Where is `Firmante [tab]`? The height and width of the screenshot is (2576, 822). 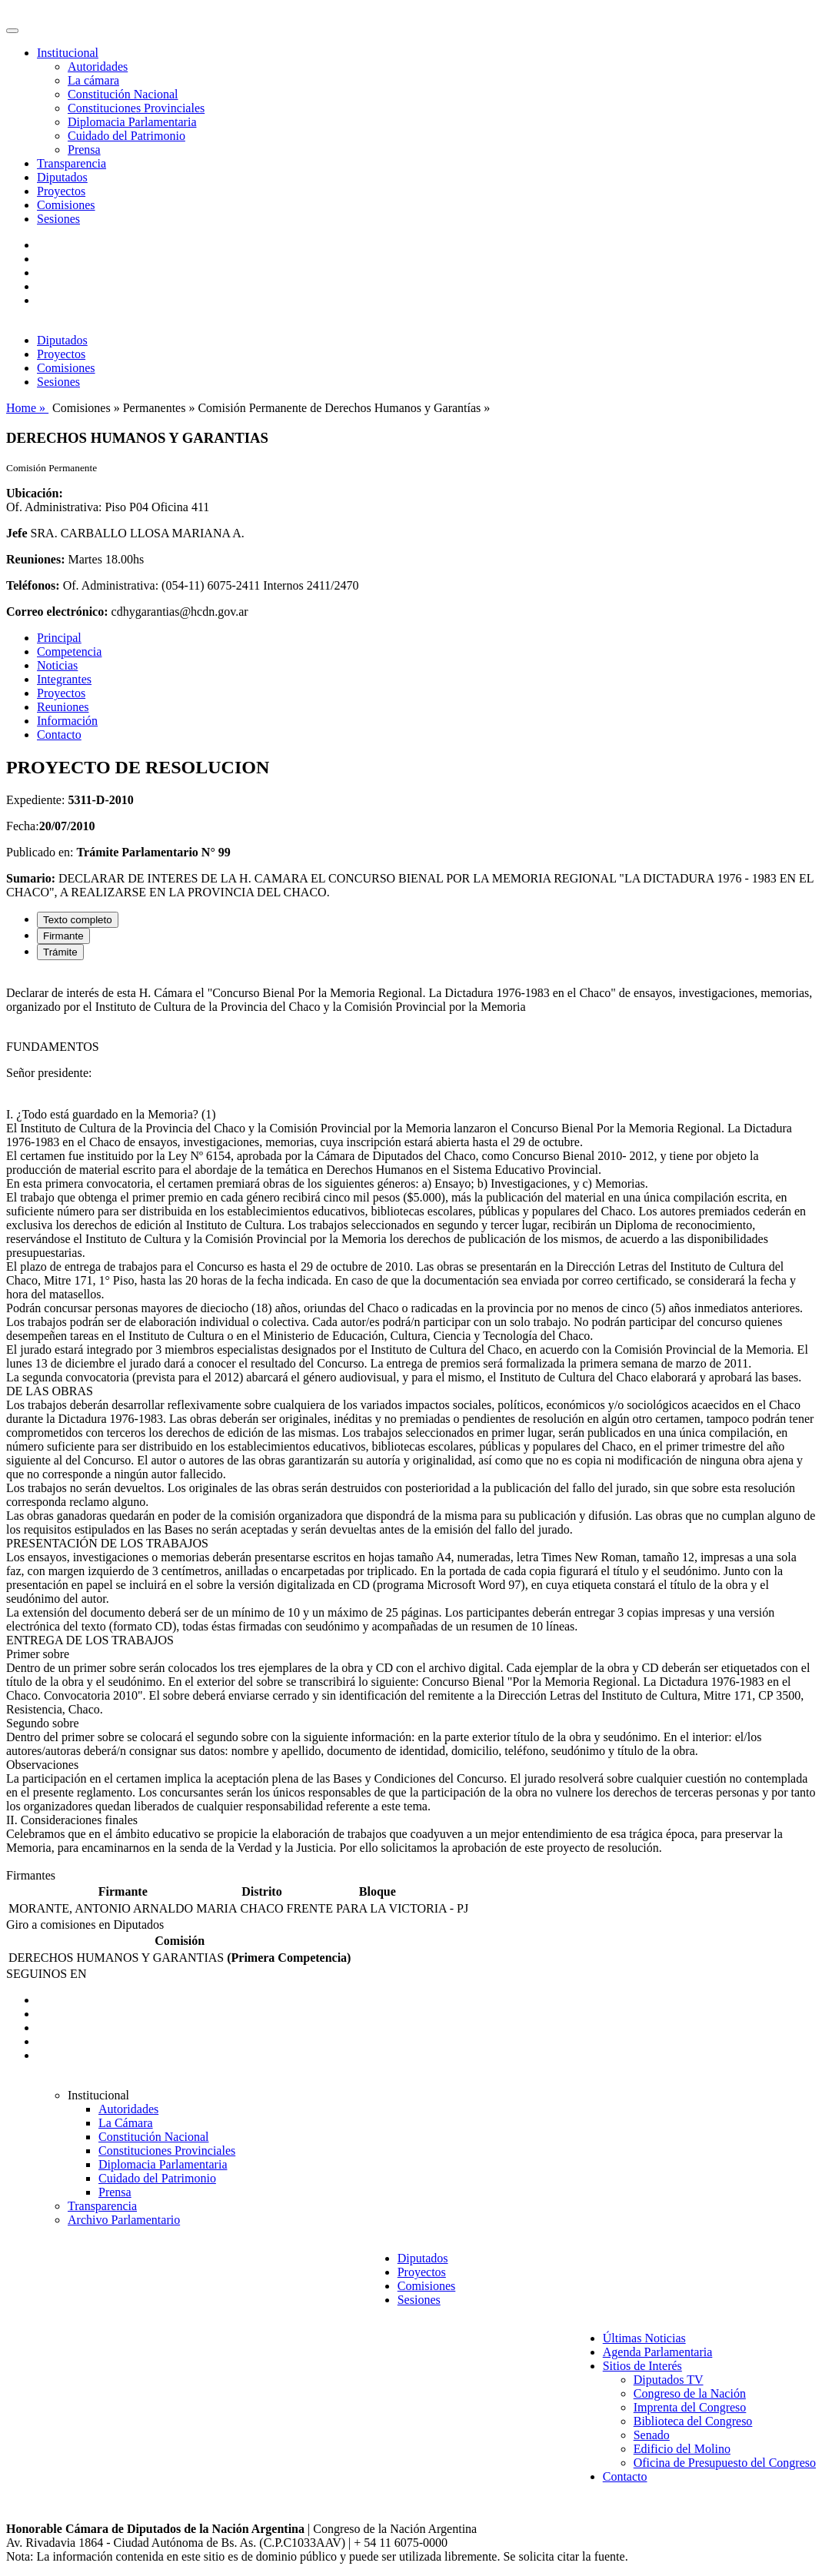 Firmante [tab] is located at coordinates (63, 936).